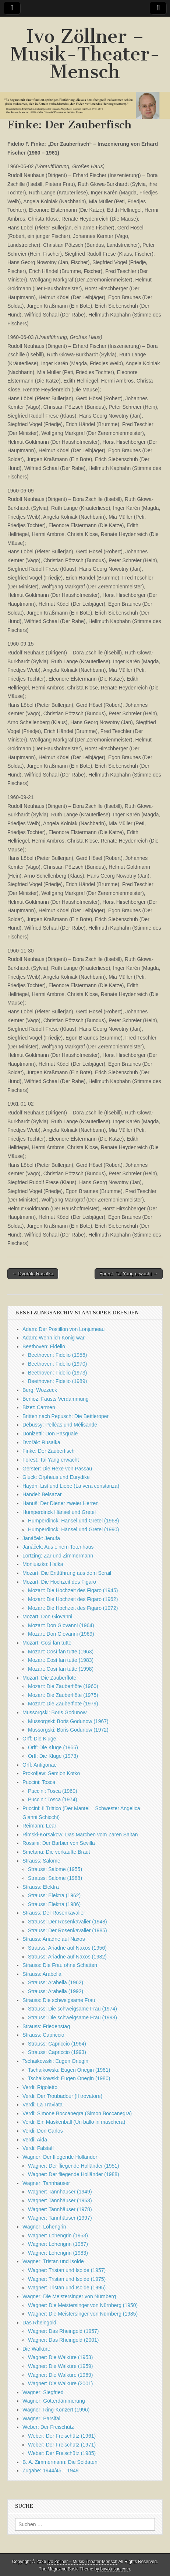  I want to click on Tschaikowski: Eugen Onegin (1980), so click(69, 2078).